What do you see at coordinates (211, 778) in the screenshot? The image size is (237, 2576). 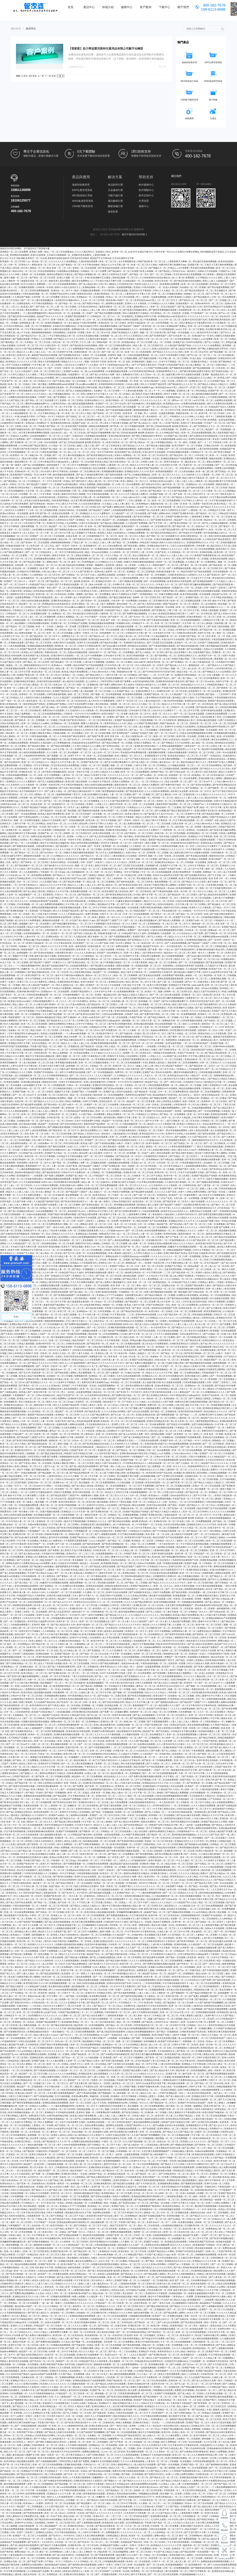 I see `亚洲全国最大的人成网站` at bounding box center [211, 778].